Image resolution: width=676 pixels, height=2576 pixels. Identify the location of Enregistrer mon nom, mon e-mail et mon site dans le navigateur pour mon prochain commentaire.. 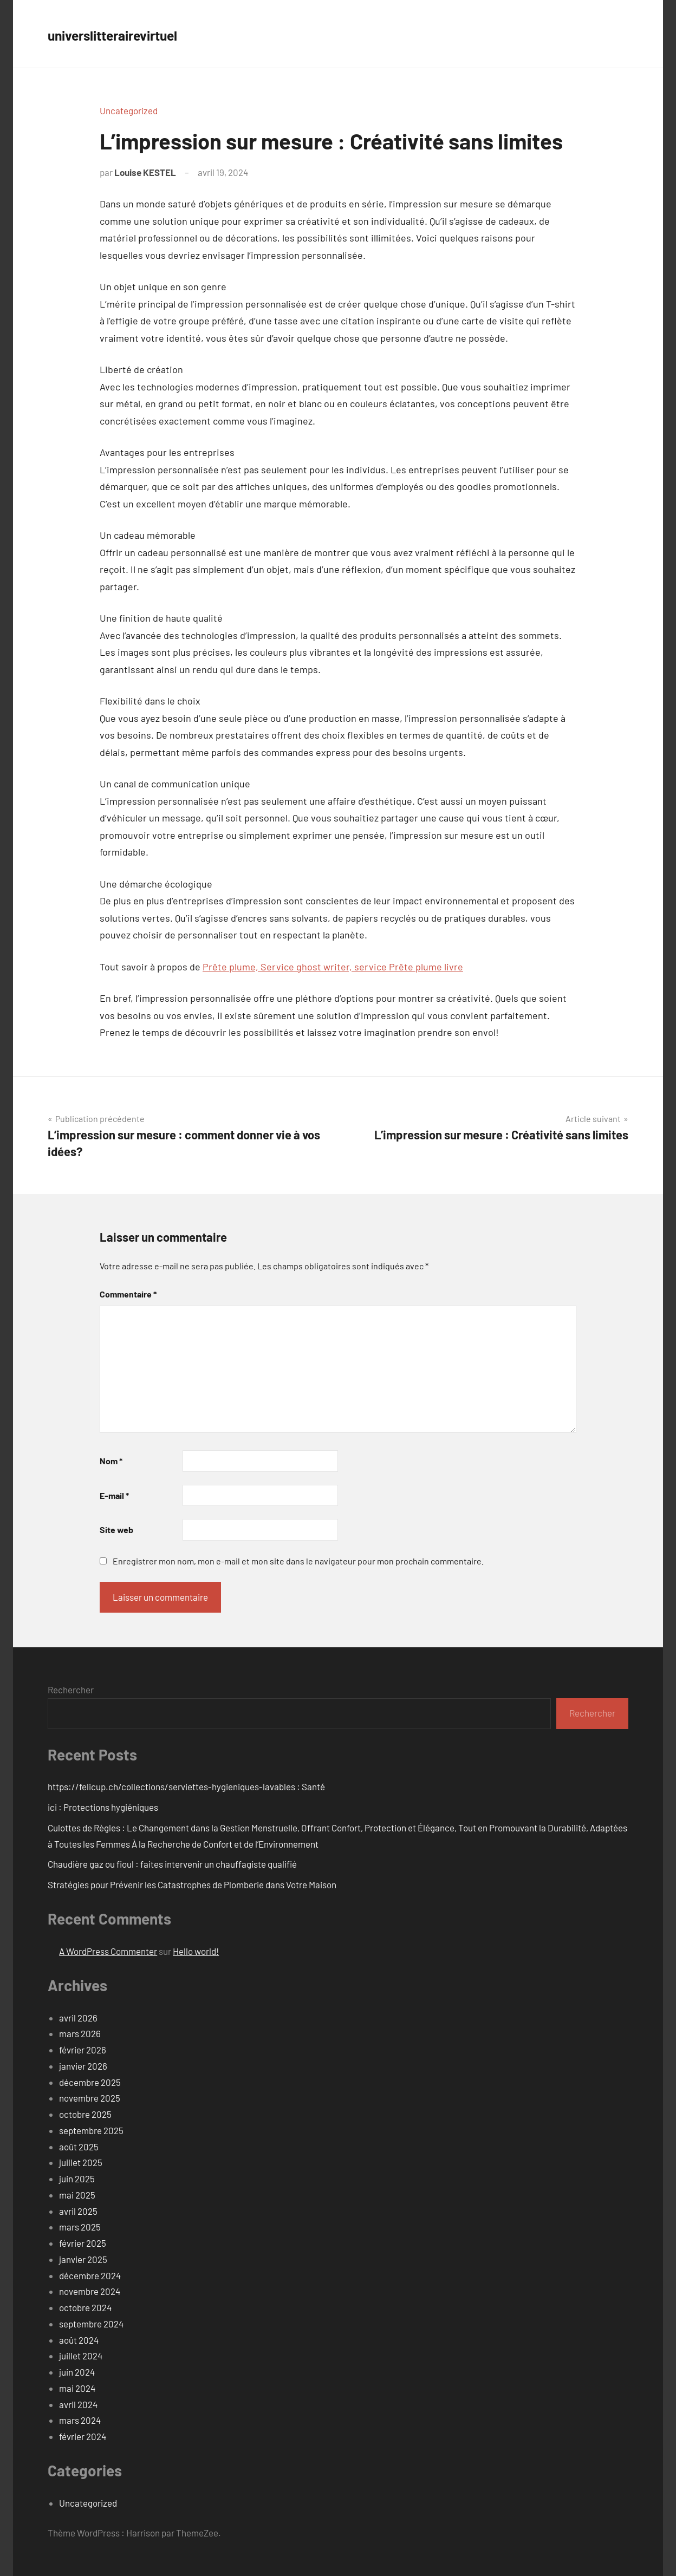
(298, 1561).